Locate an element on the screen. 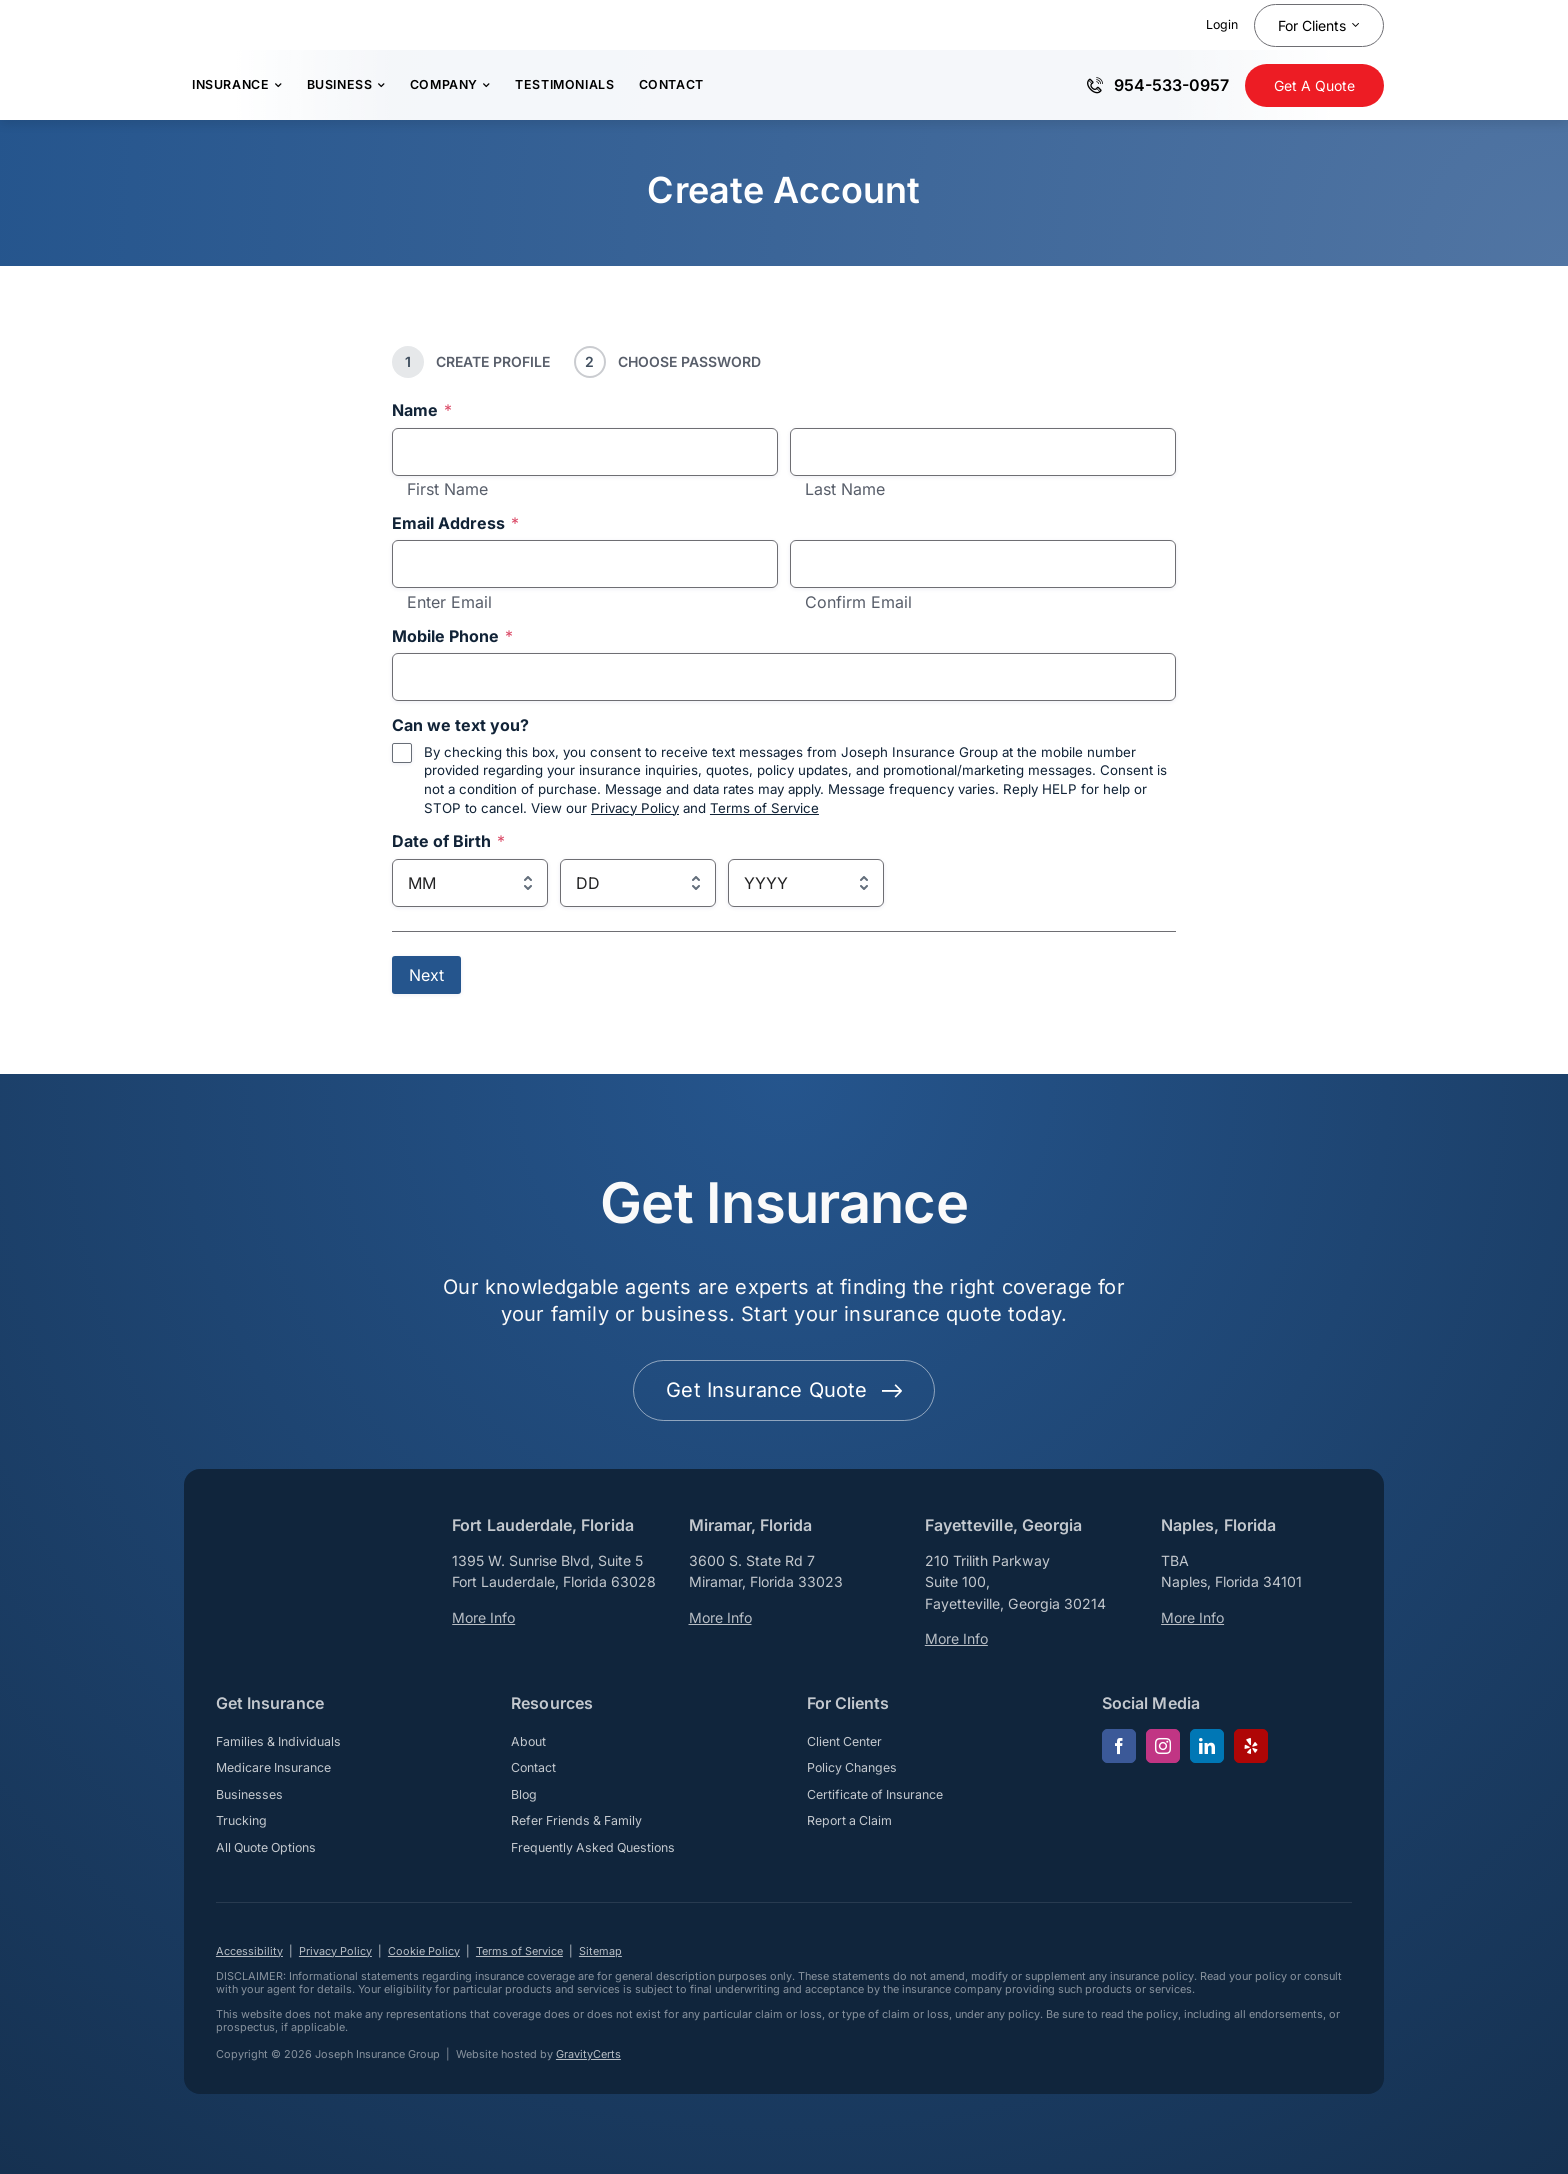  Confirm Email is located at coordinates (858, 603).